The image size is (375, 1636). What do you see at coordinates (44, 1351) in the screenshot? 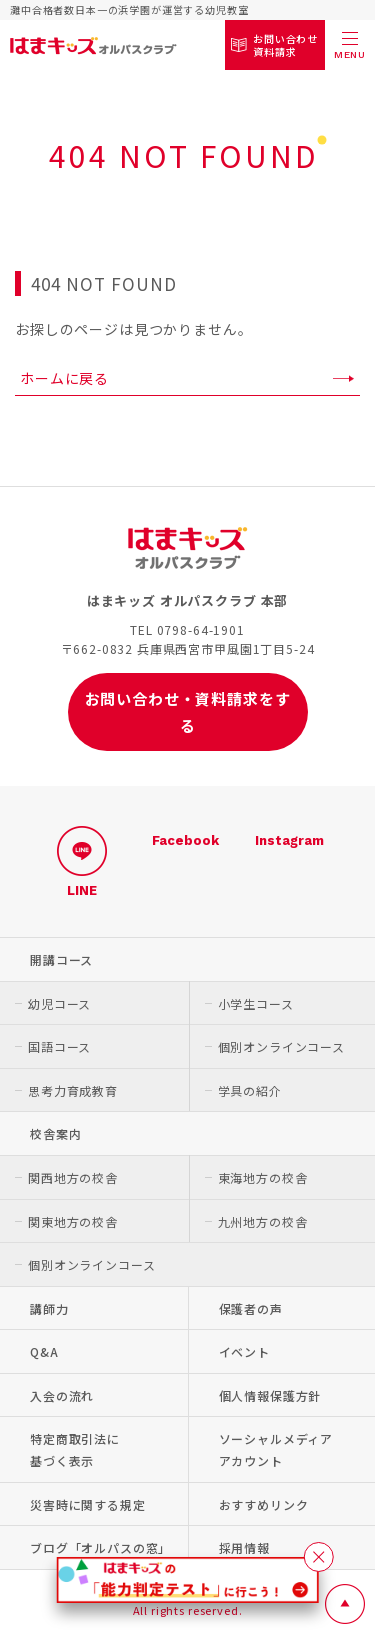
I see `Q&A` at bounding box center [44, 1351].